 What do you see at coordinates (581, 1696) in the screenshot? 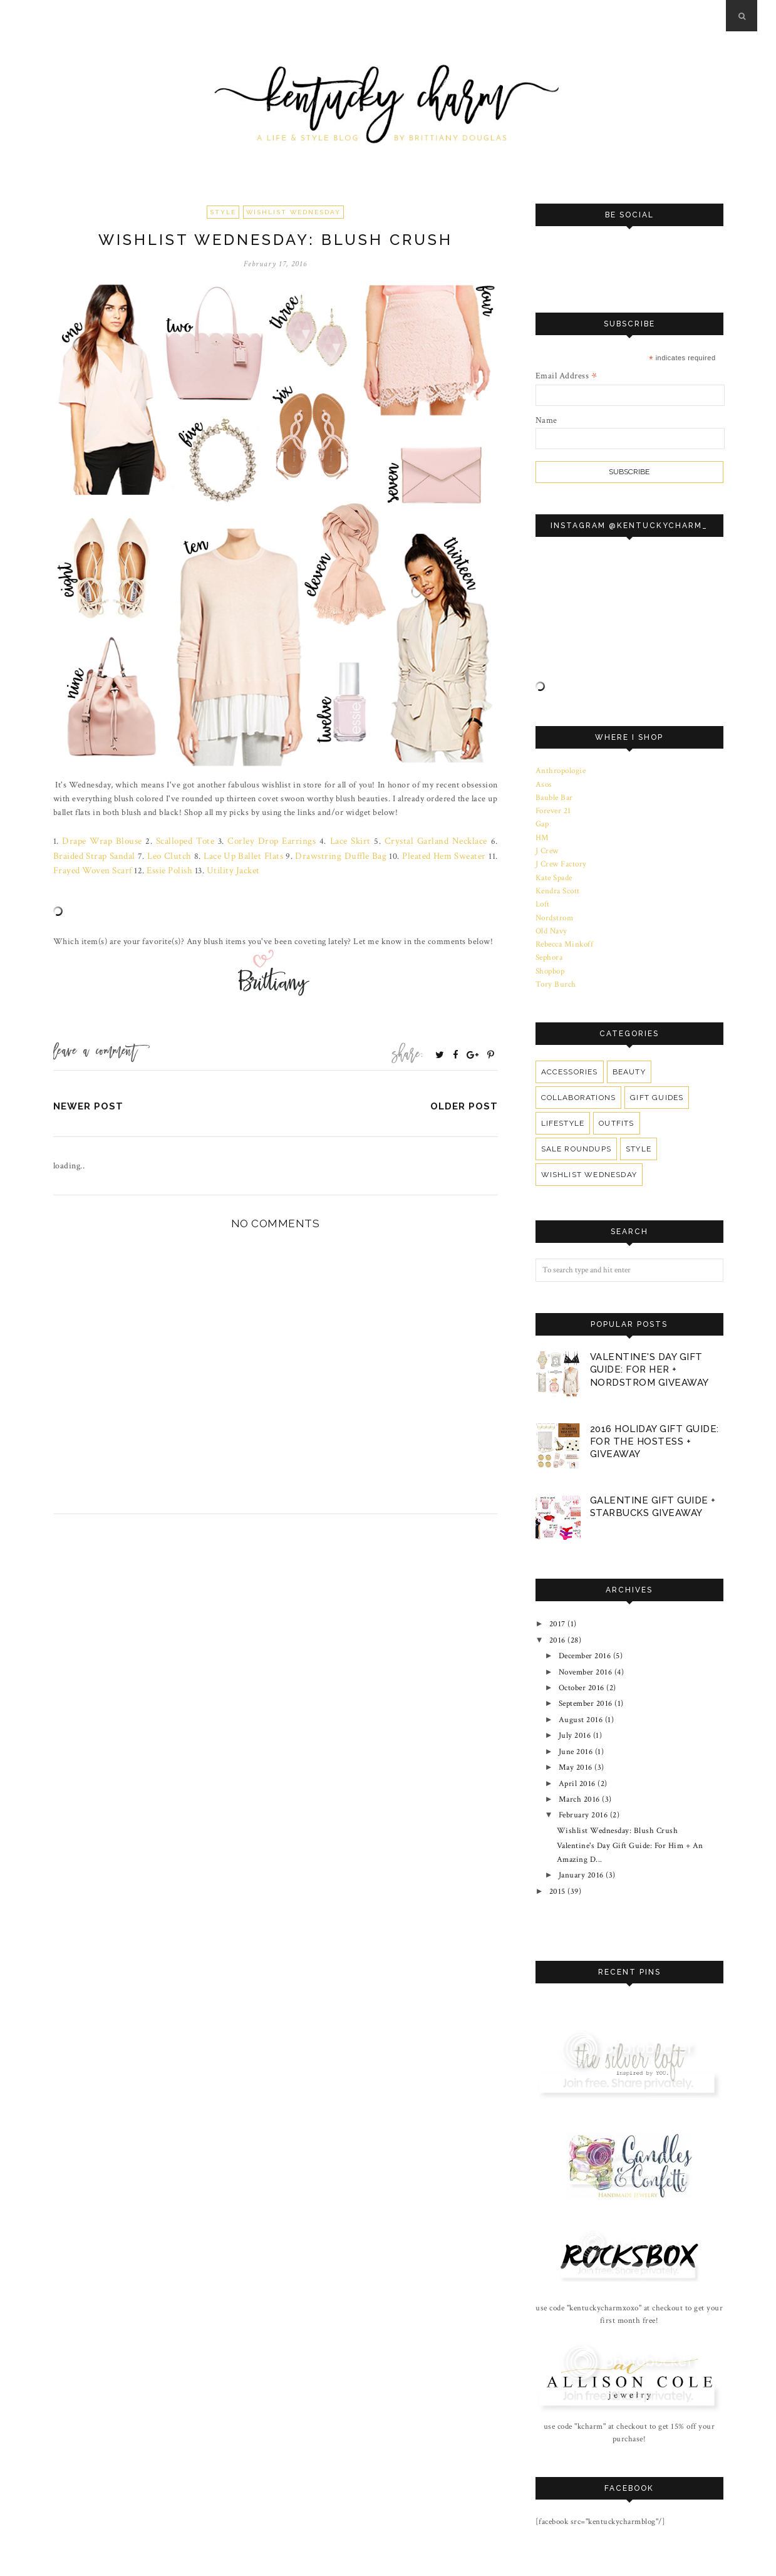
I see `August 2016` at bounding box center [581, 1696].